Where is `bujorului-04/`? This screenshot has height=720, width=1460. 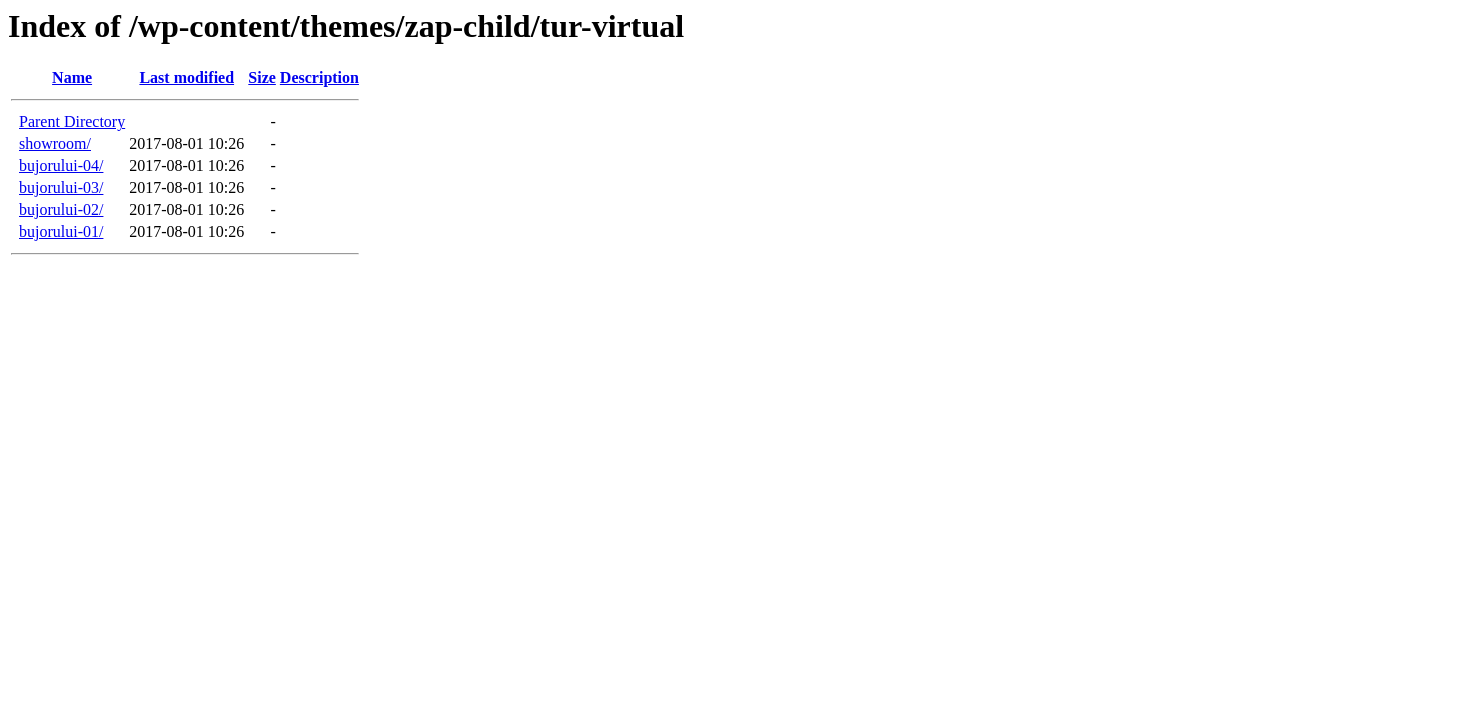 bujorului-04/ is located at coordinates (61, 165).